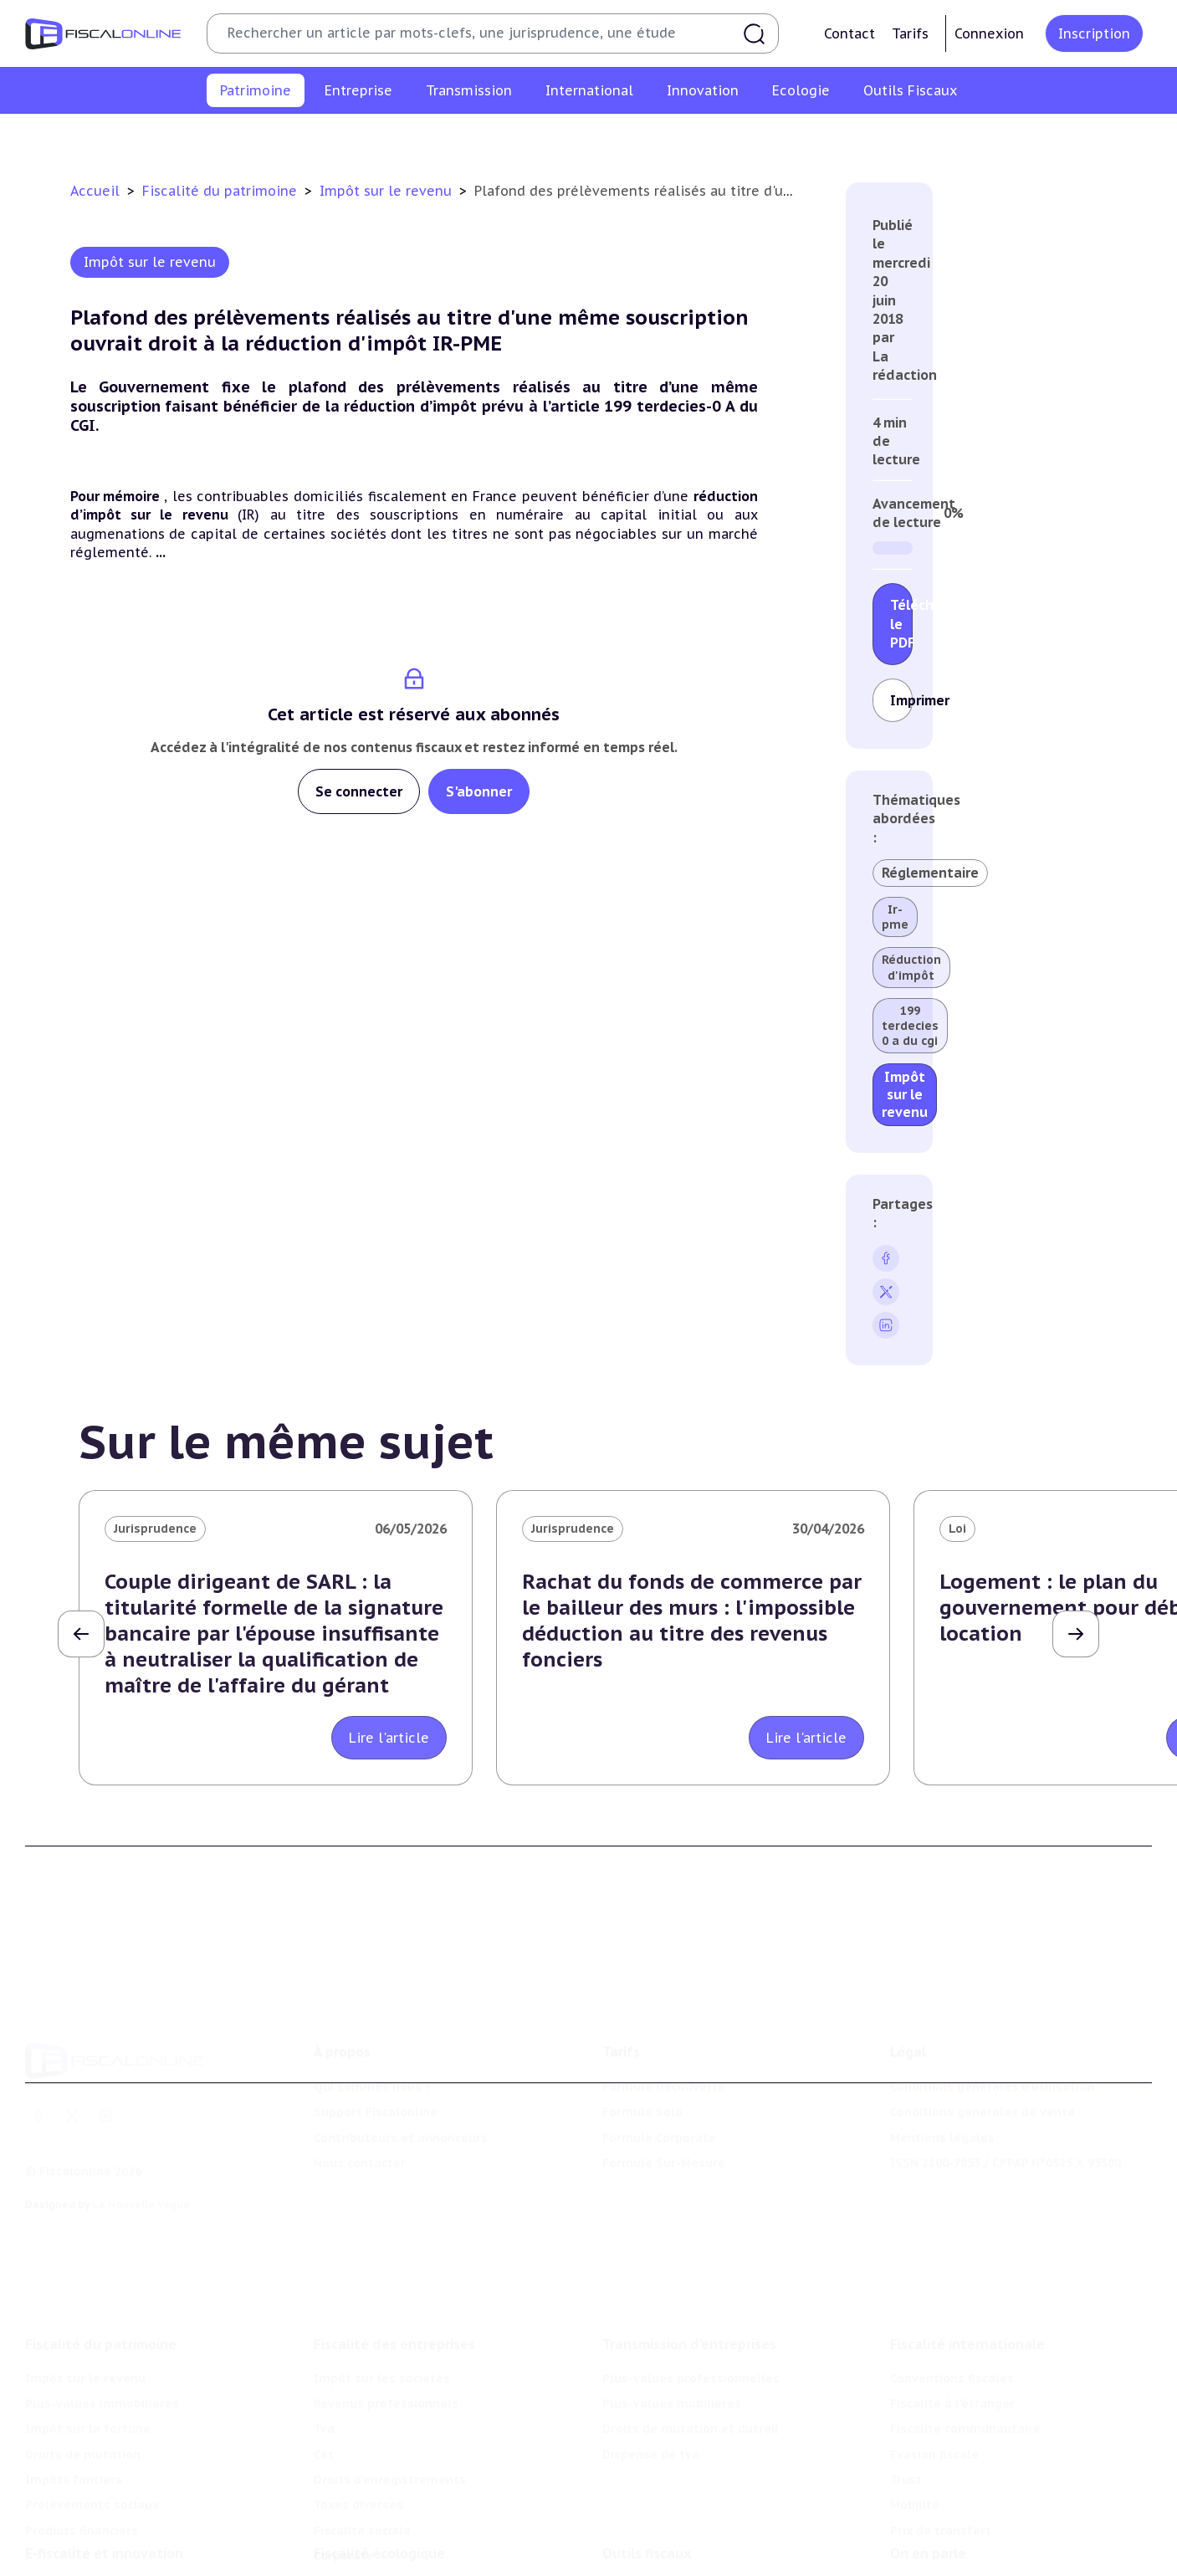  What do you see at coordinates (942, 2061) in the screenshot?
I see `Mentions légales` at bounding box center [942, 2061].